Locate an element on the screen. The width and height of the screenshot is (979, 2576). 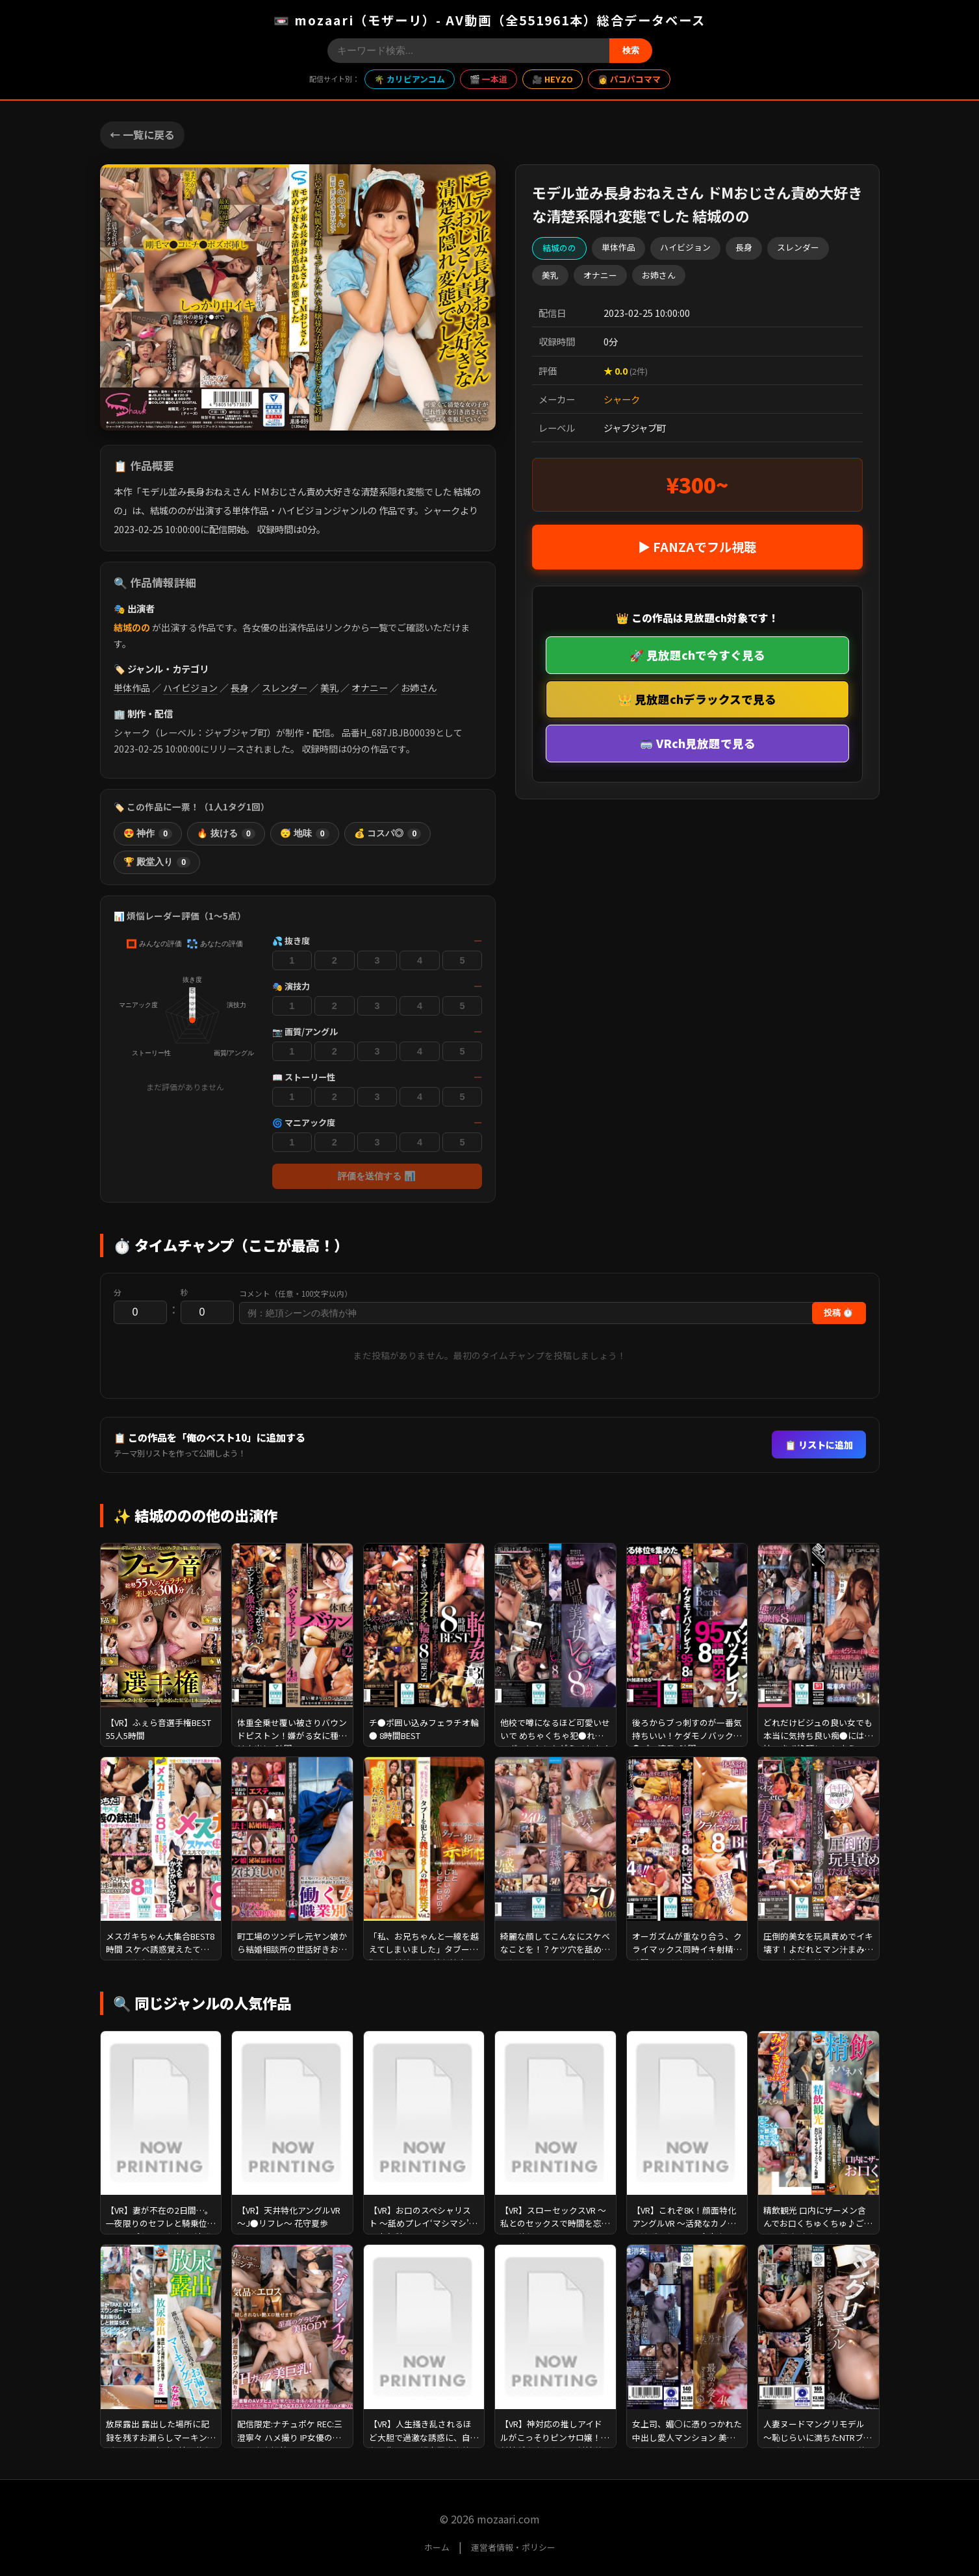
🎬 一本道 is located at coordinates (488, 79).